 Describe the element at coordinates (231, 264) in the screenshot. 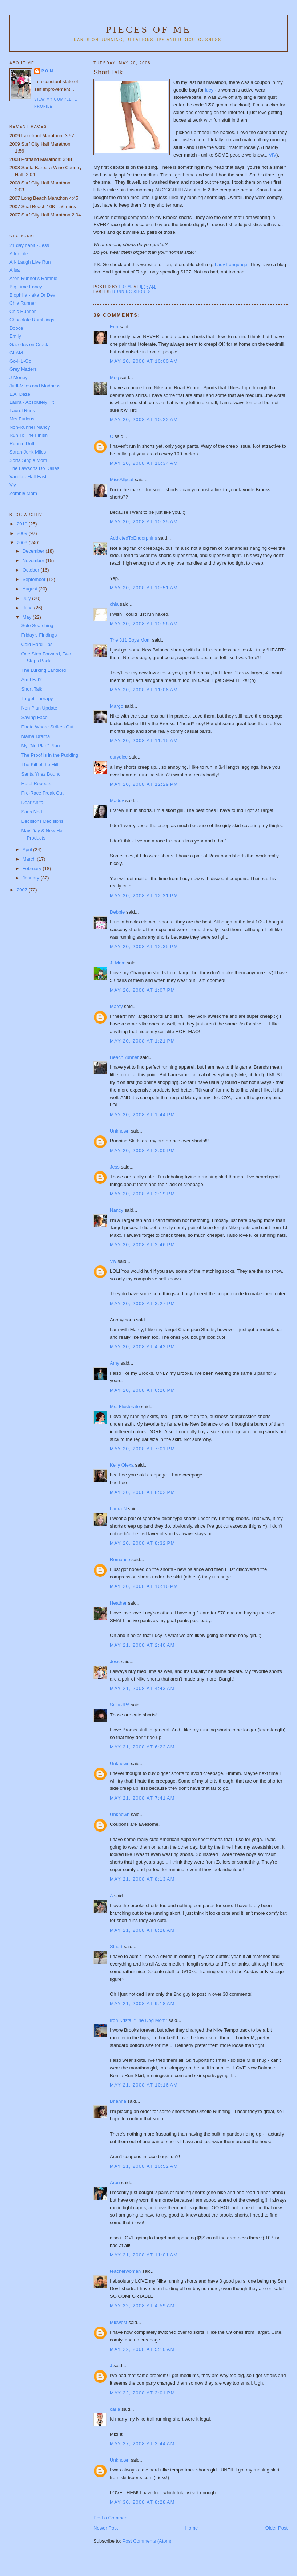

I see `Lady Language` at that location.